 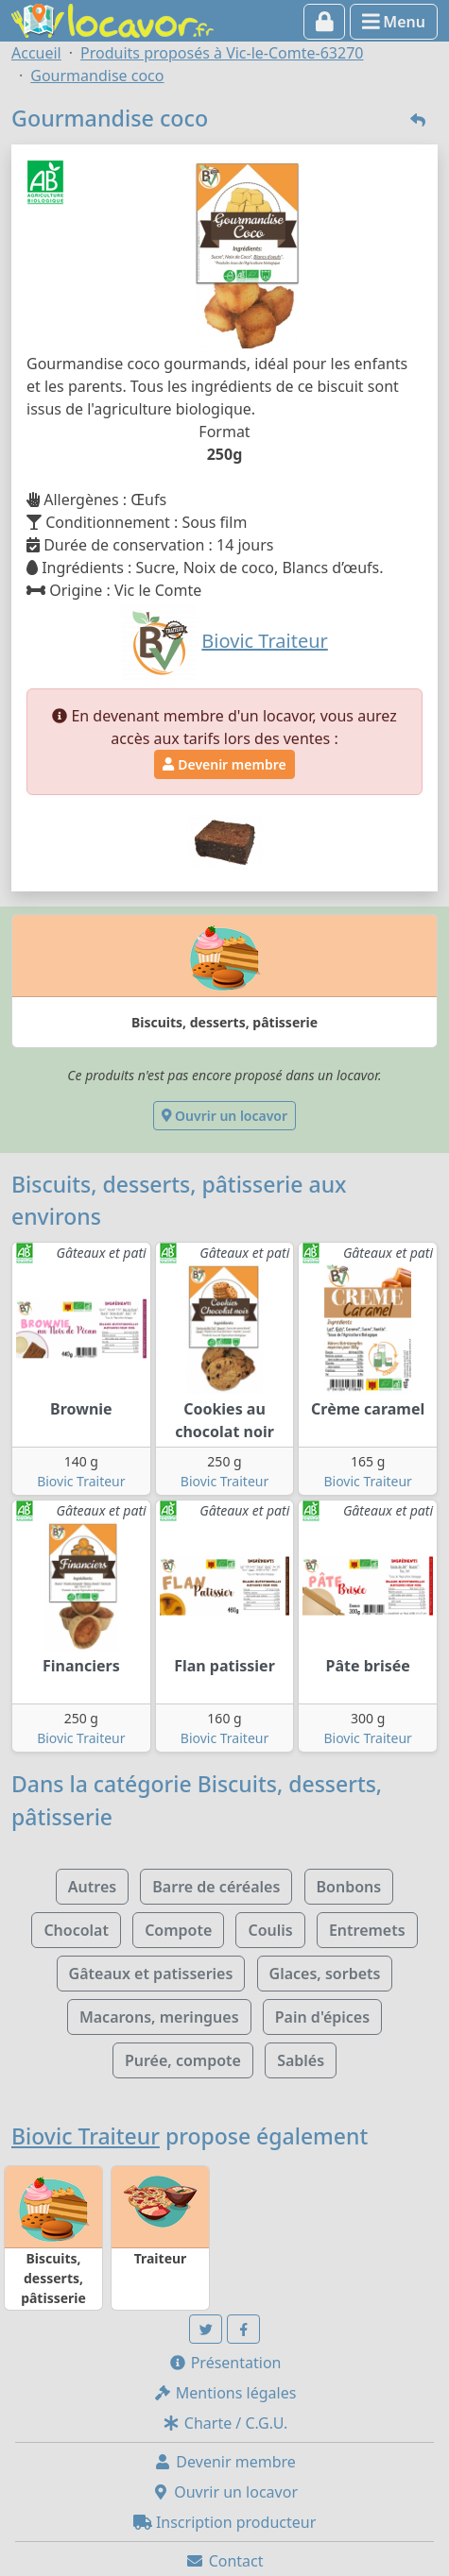 What do you see at coordinates (300, 2060) in the screenshot?
I see `Sablés` at bounding box center [300, 2060].